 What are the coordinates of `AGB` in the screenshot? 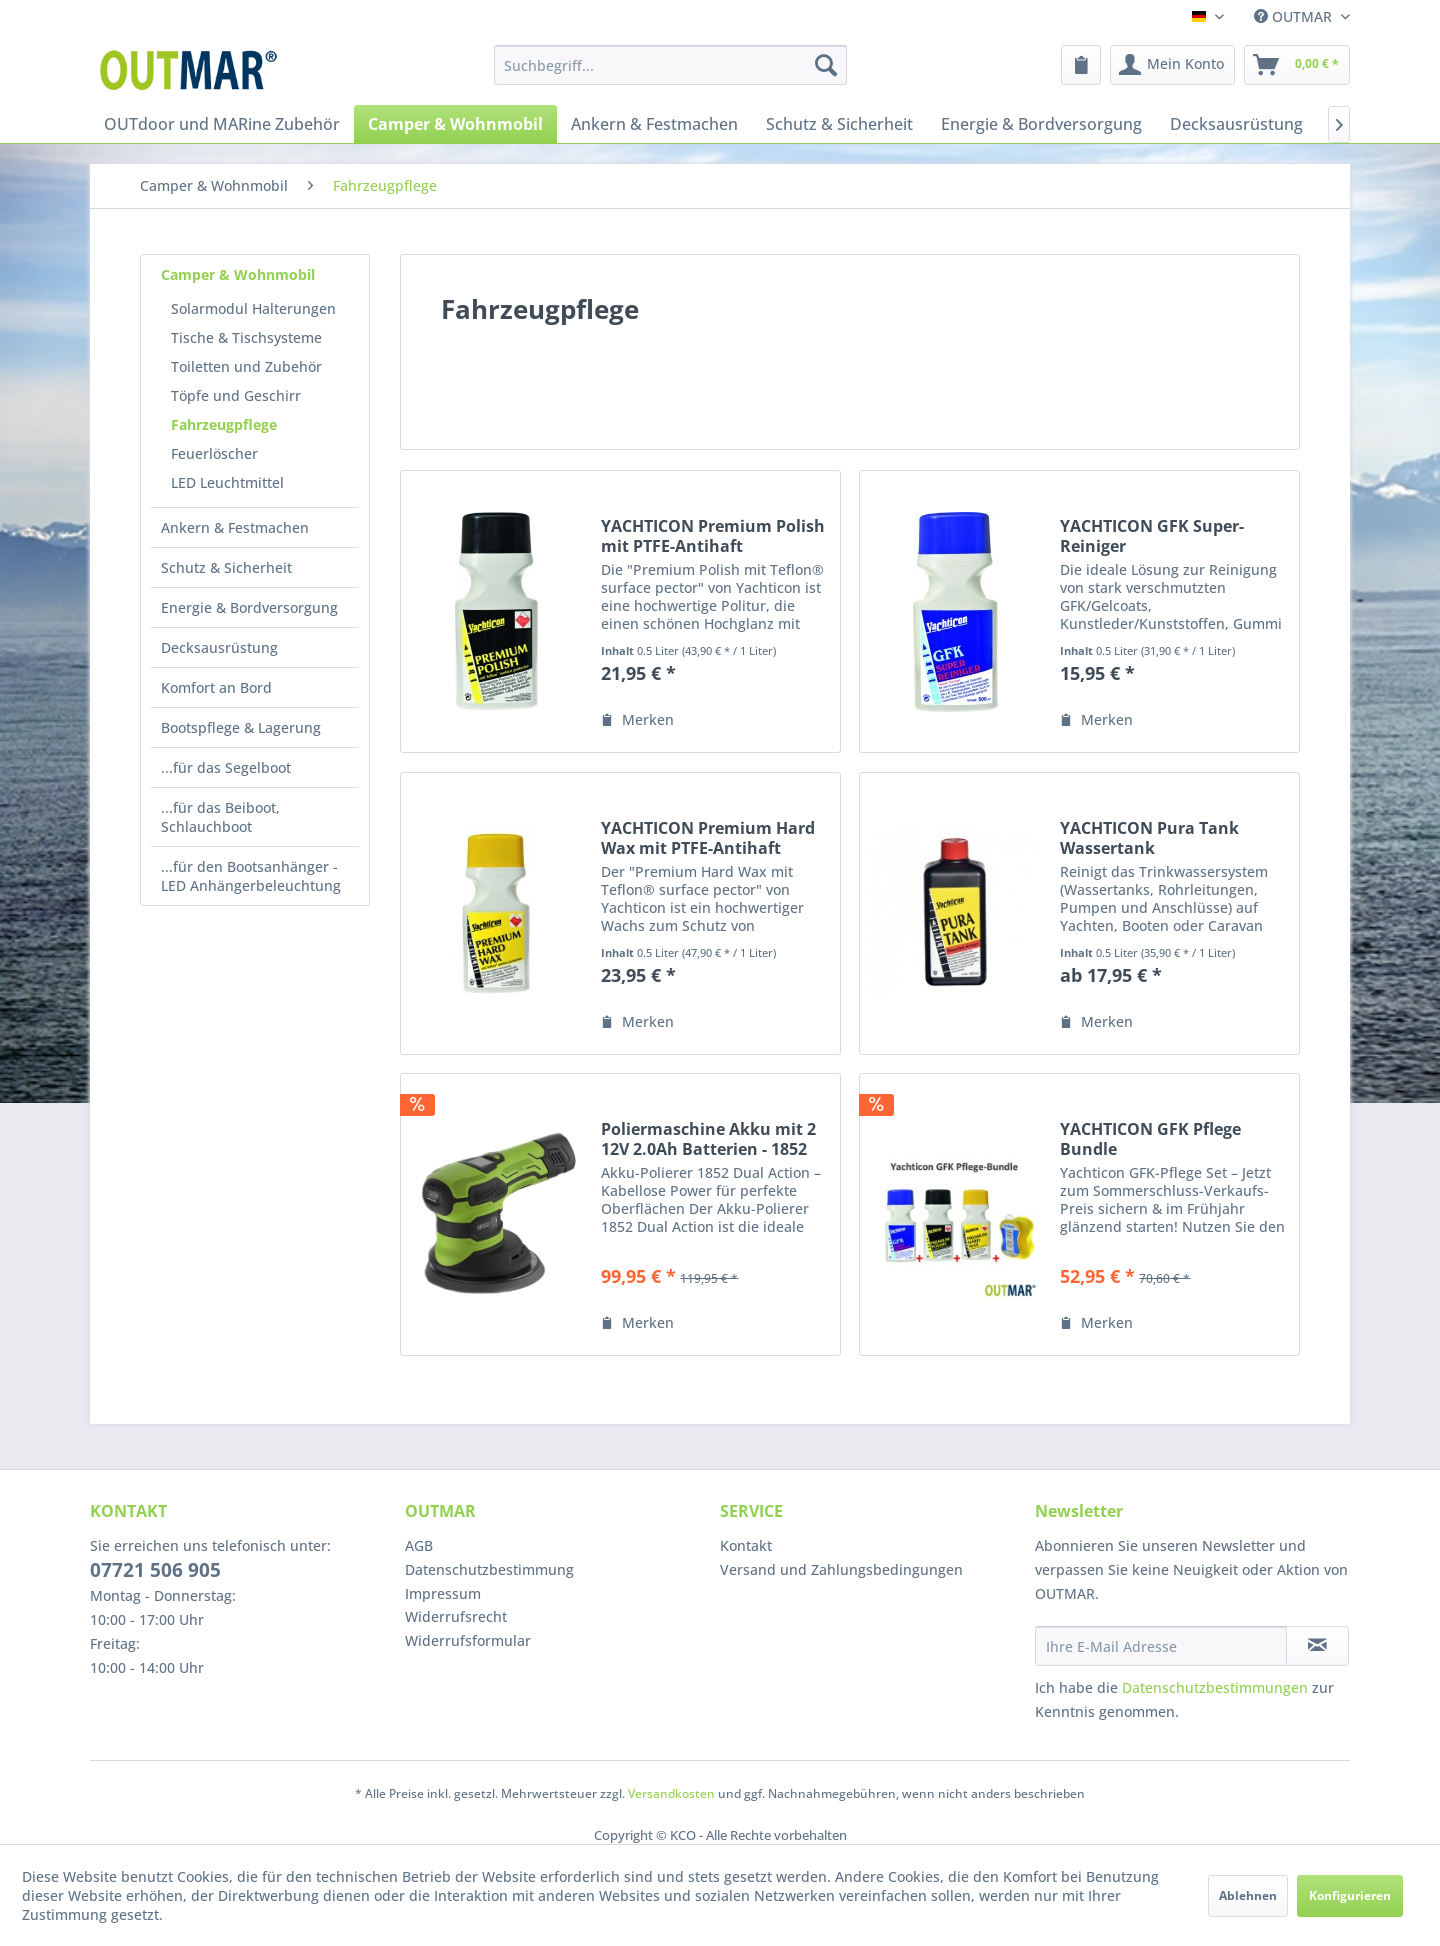 It's located at (419, 1545).